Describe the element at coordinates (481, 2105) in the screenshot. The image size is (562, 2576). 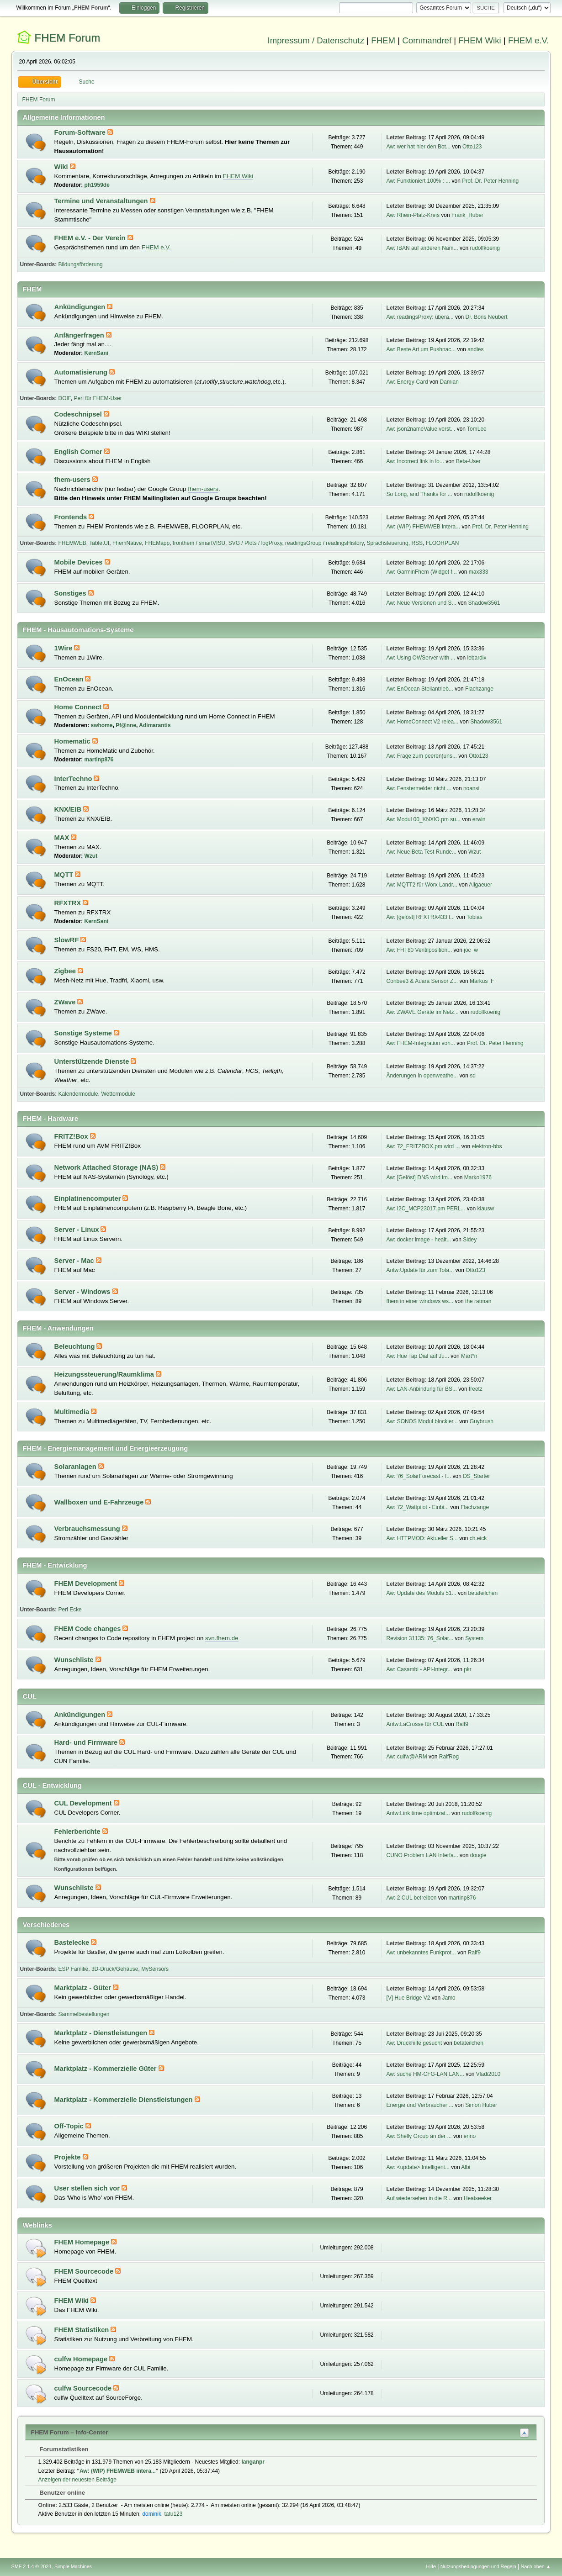
I see `Simon Huber` at that location.